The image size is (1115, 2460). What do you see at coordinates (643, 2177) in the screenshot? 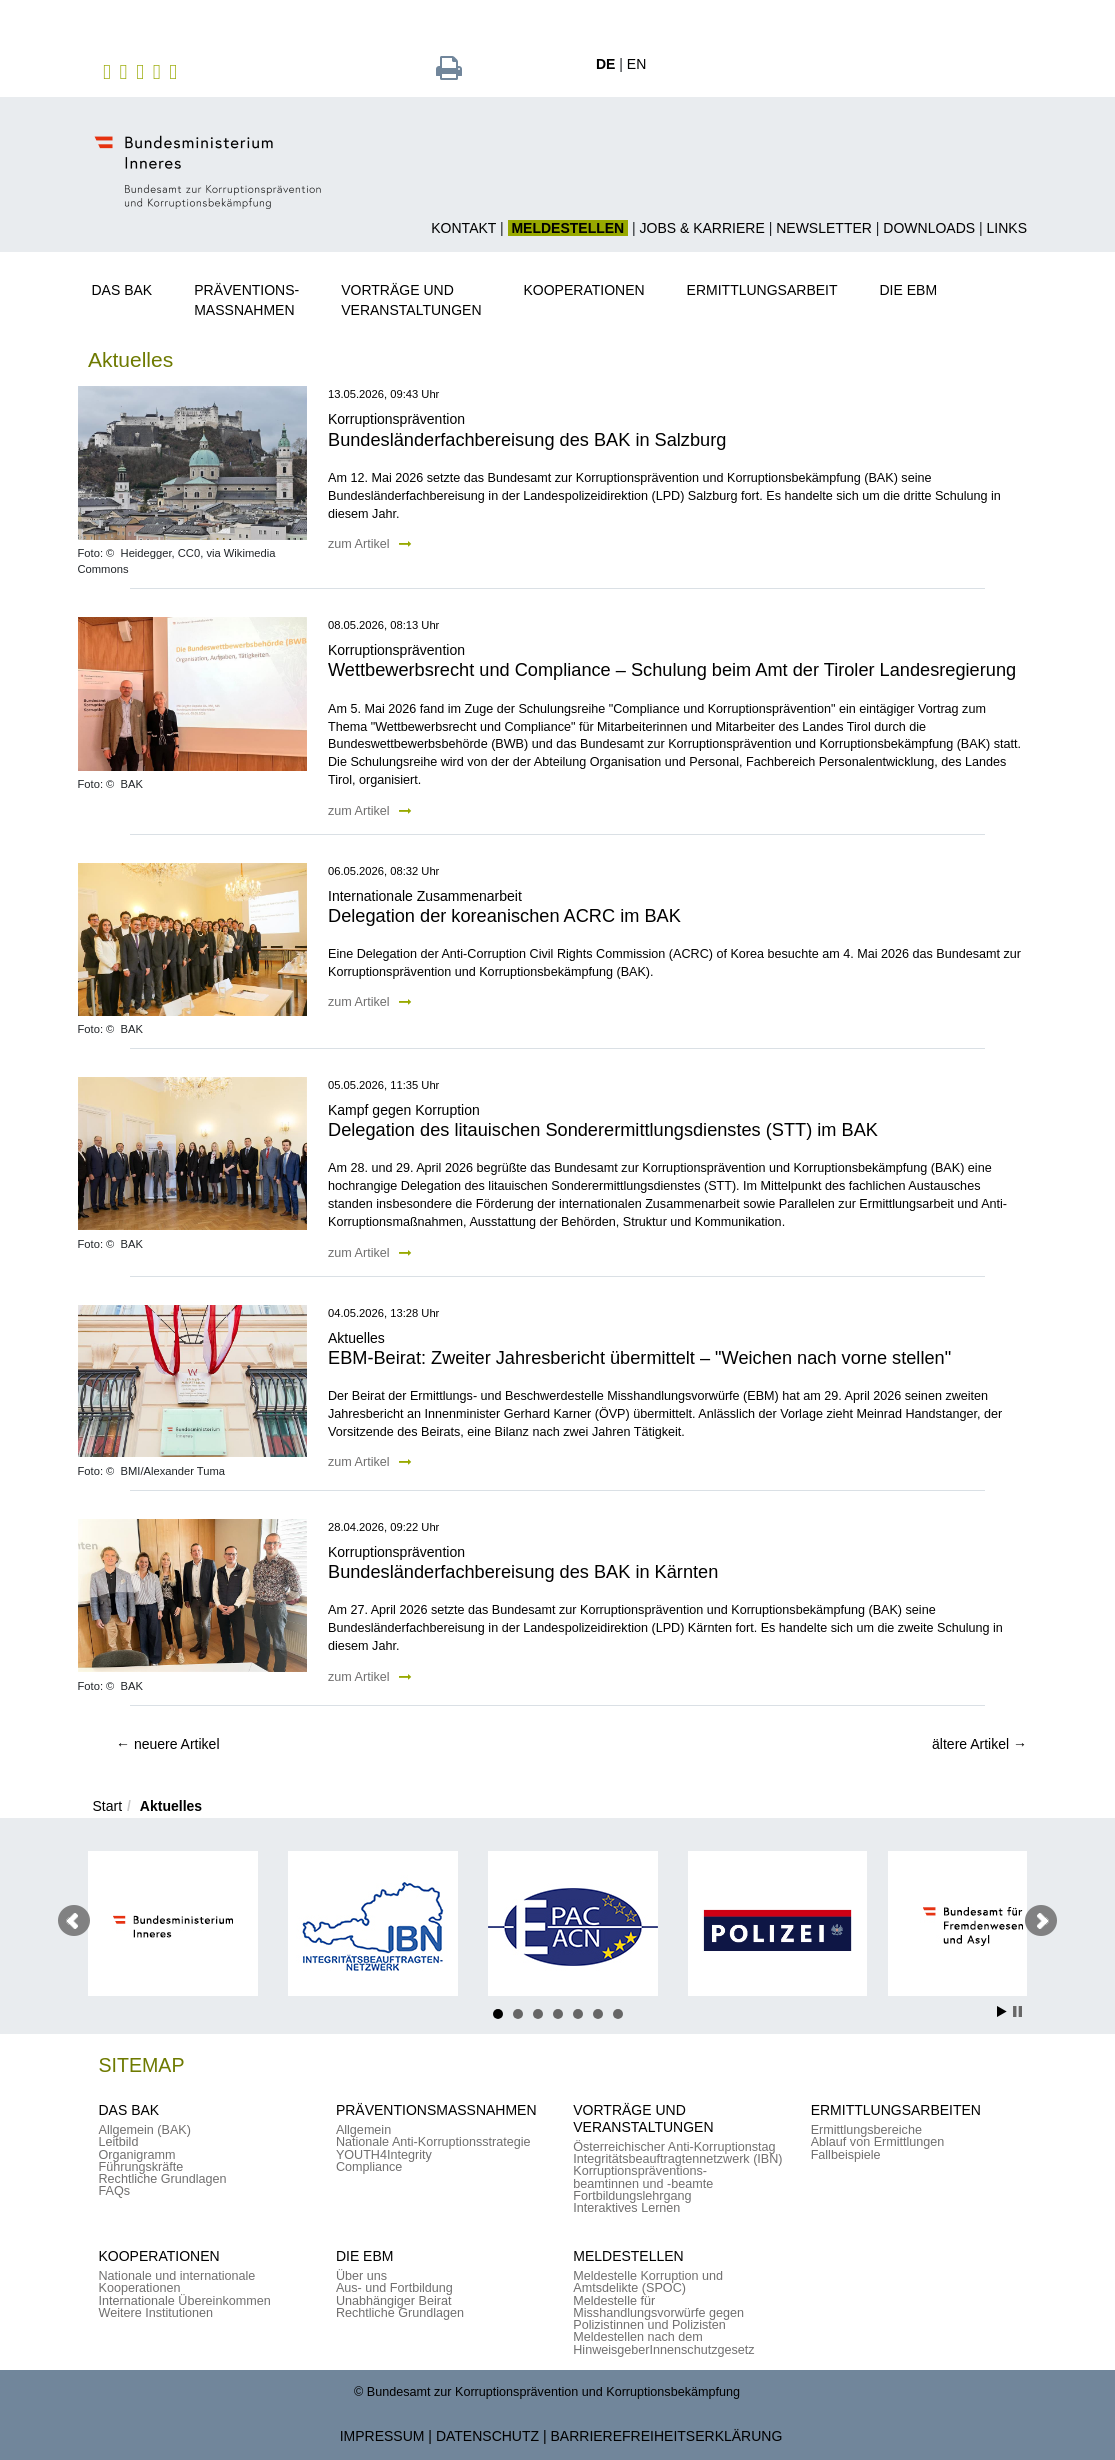
I see `Korruptionspräventions-beamtinnen und -beamte` at bounding box center [643, 2177].